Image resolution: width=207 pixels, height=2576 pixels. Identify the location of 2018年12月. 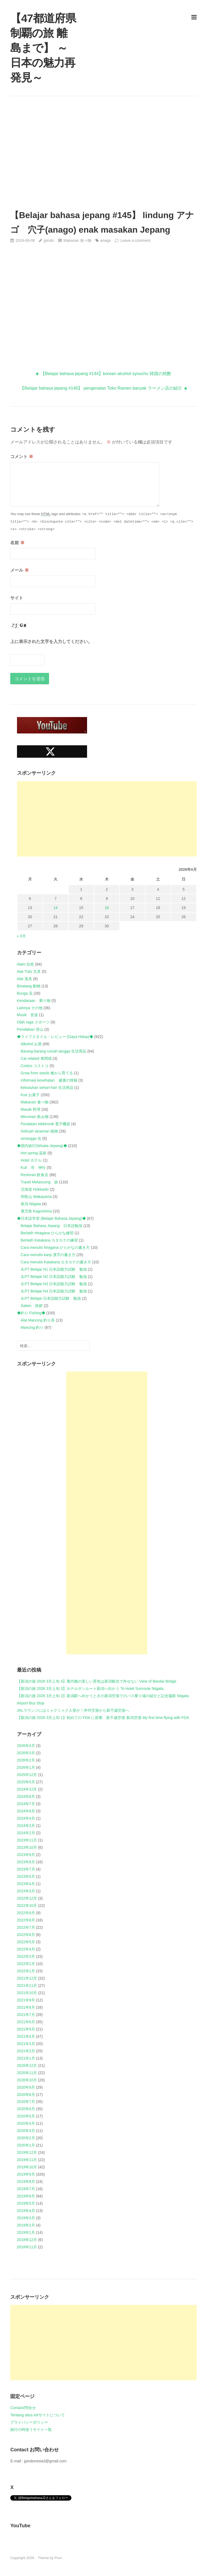
(27, 2240).